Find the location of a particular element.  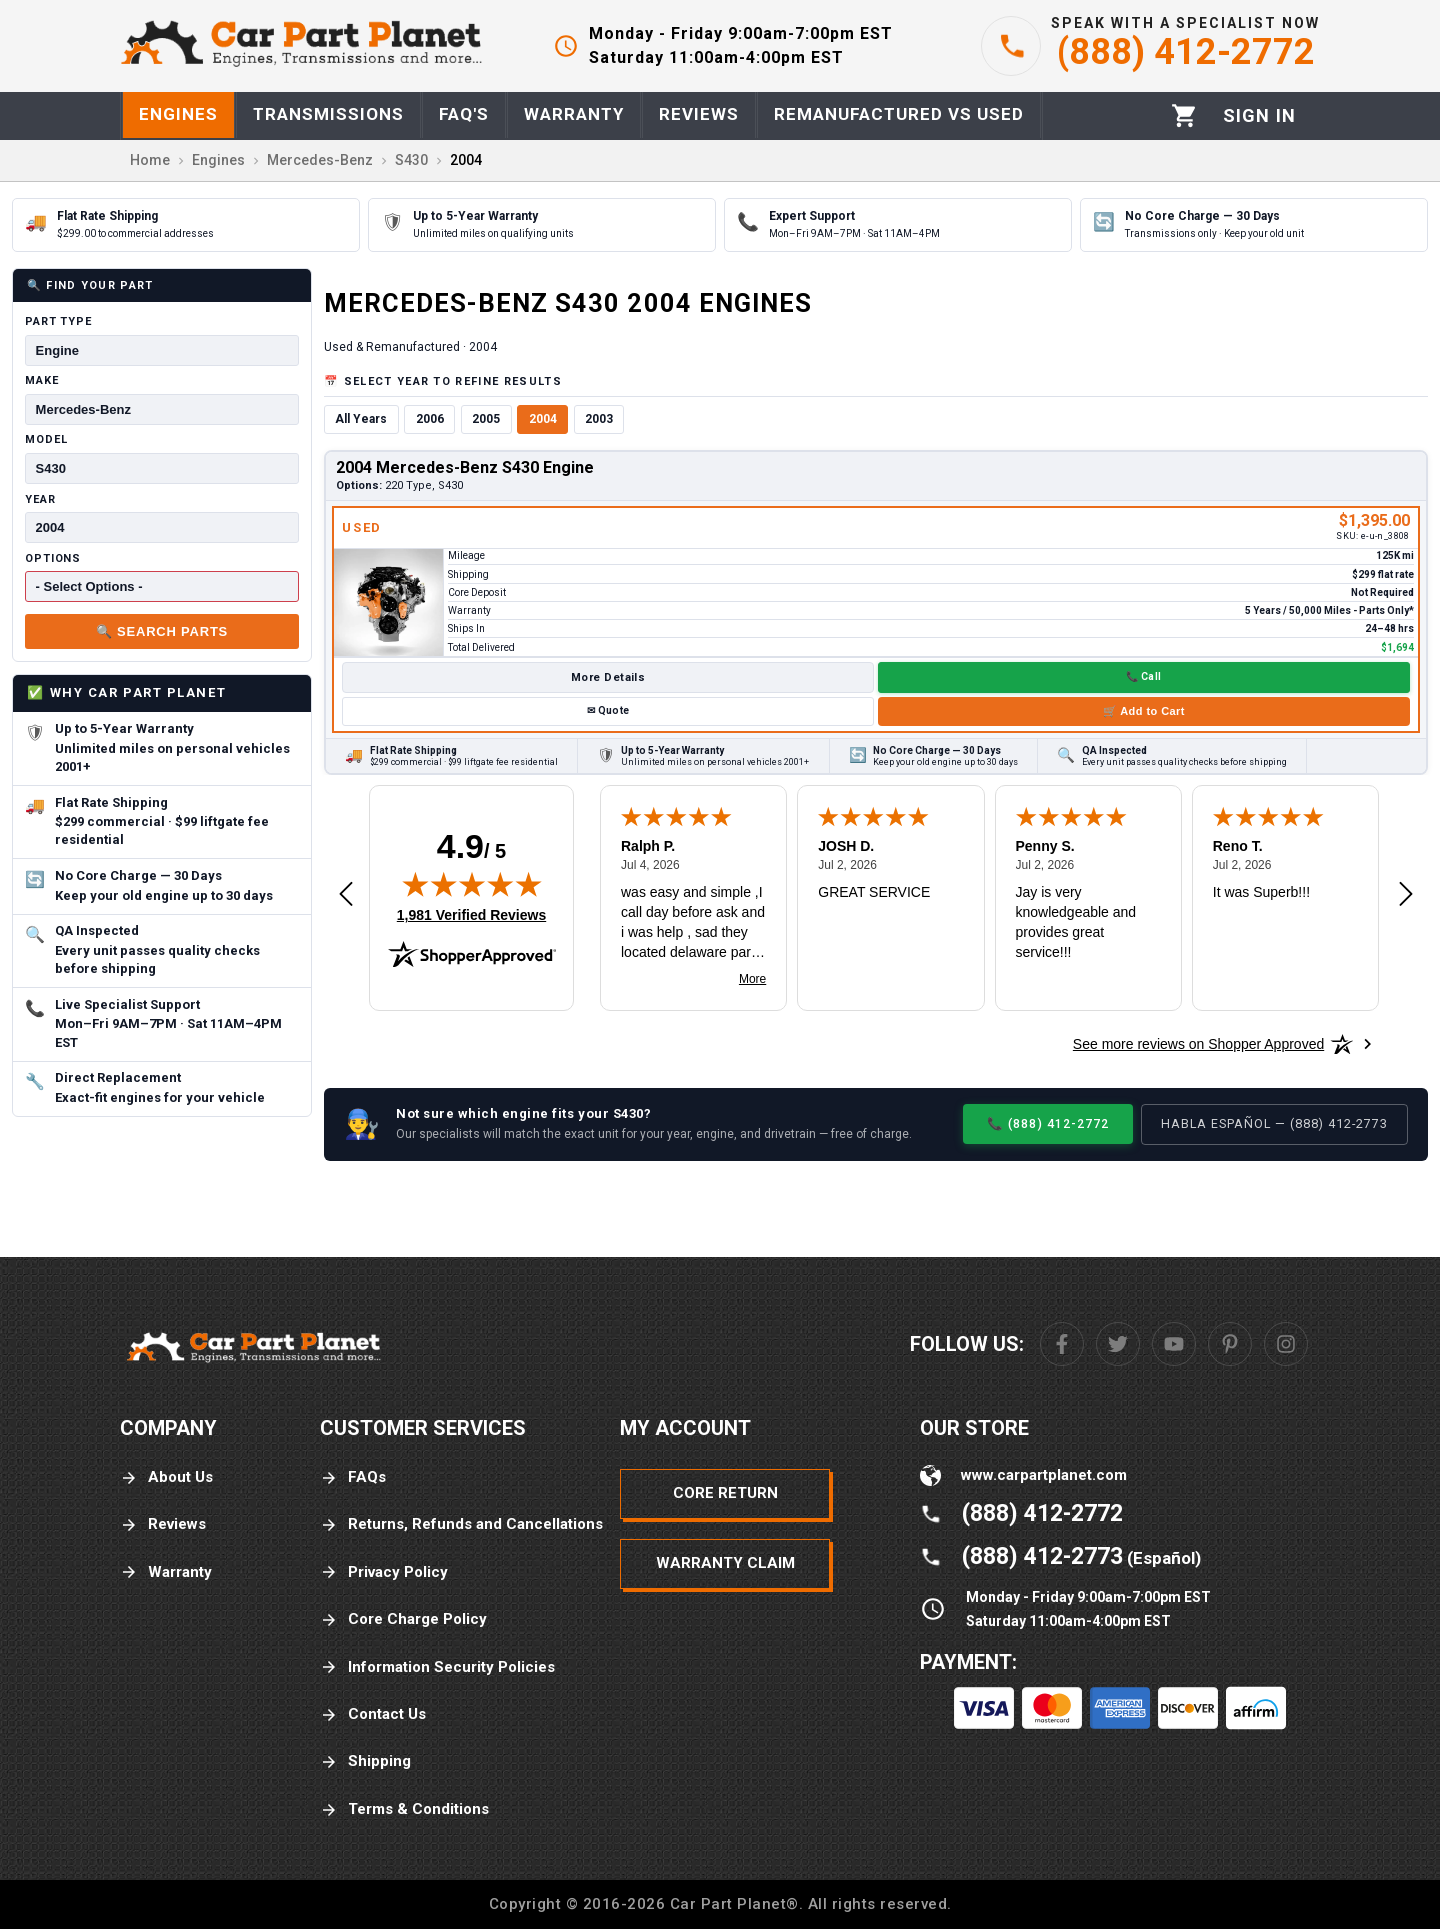

🔍 Search Parts is located at coordinates (162, 631).